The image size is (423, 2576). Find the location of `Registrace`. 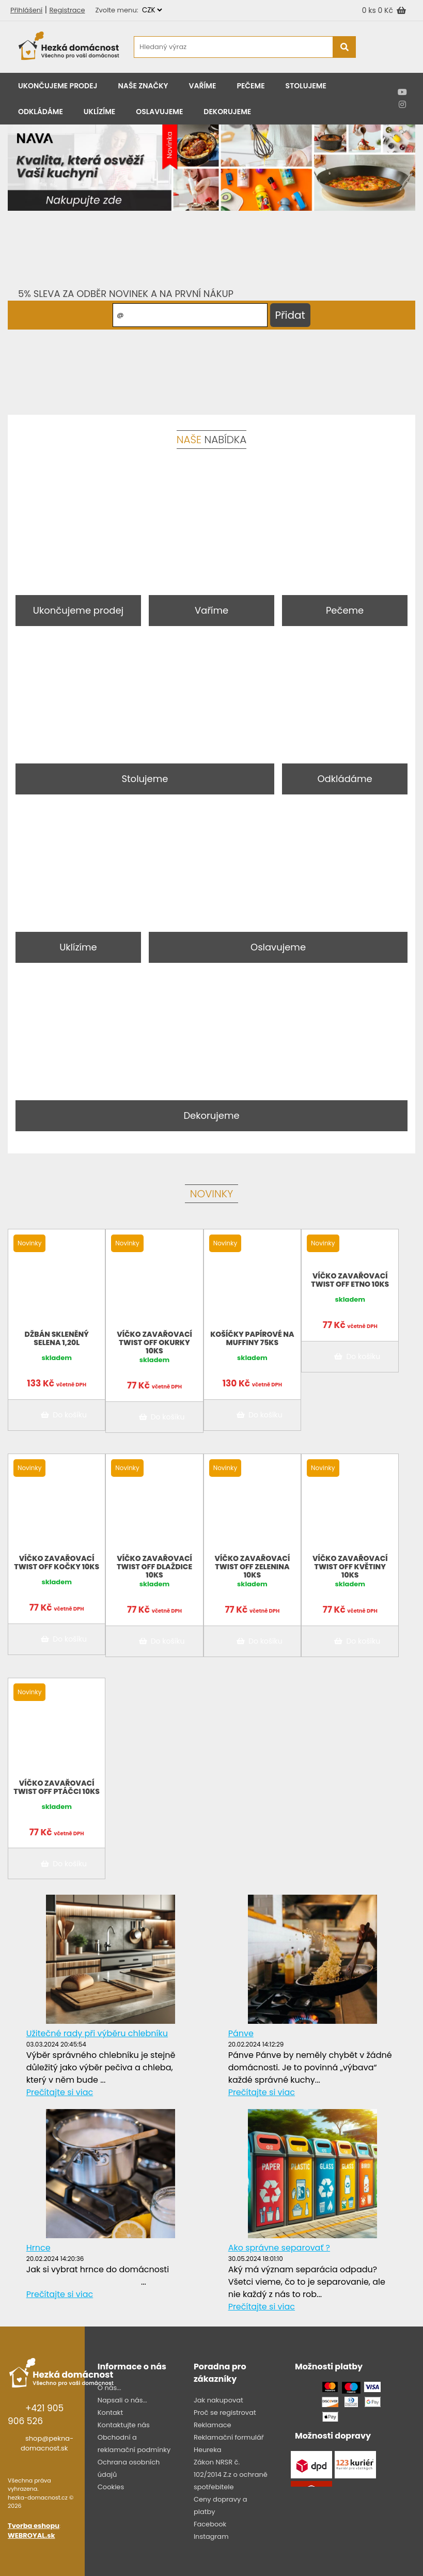

Registrace is located at coordinates (67, 10).